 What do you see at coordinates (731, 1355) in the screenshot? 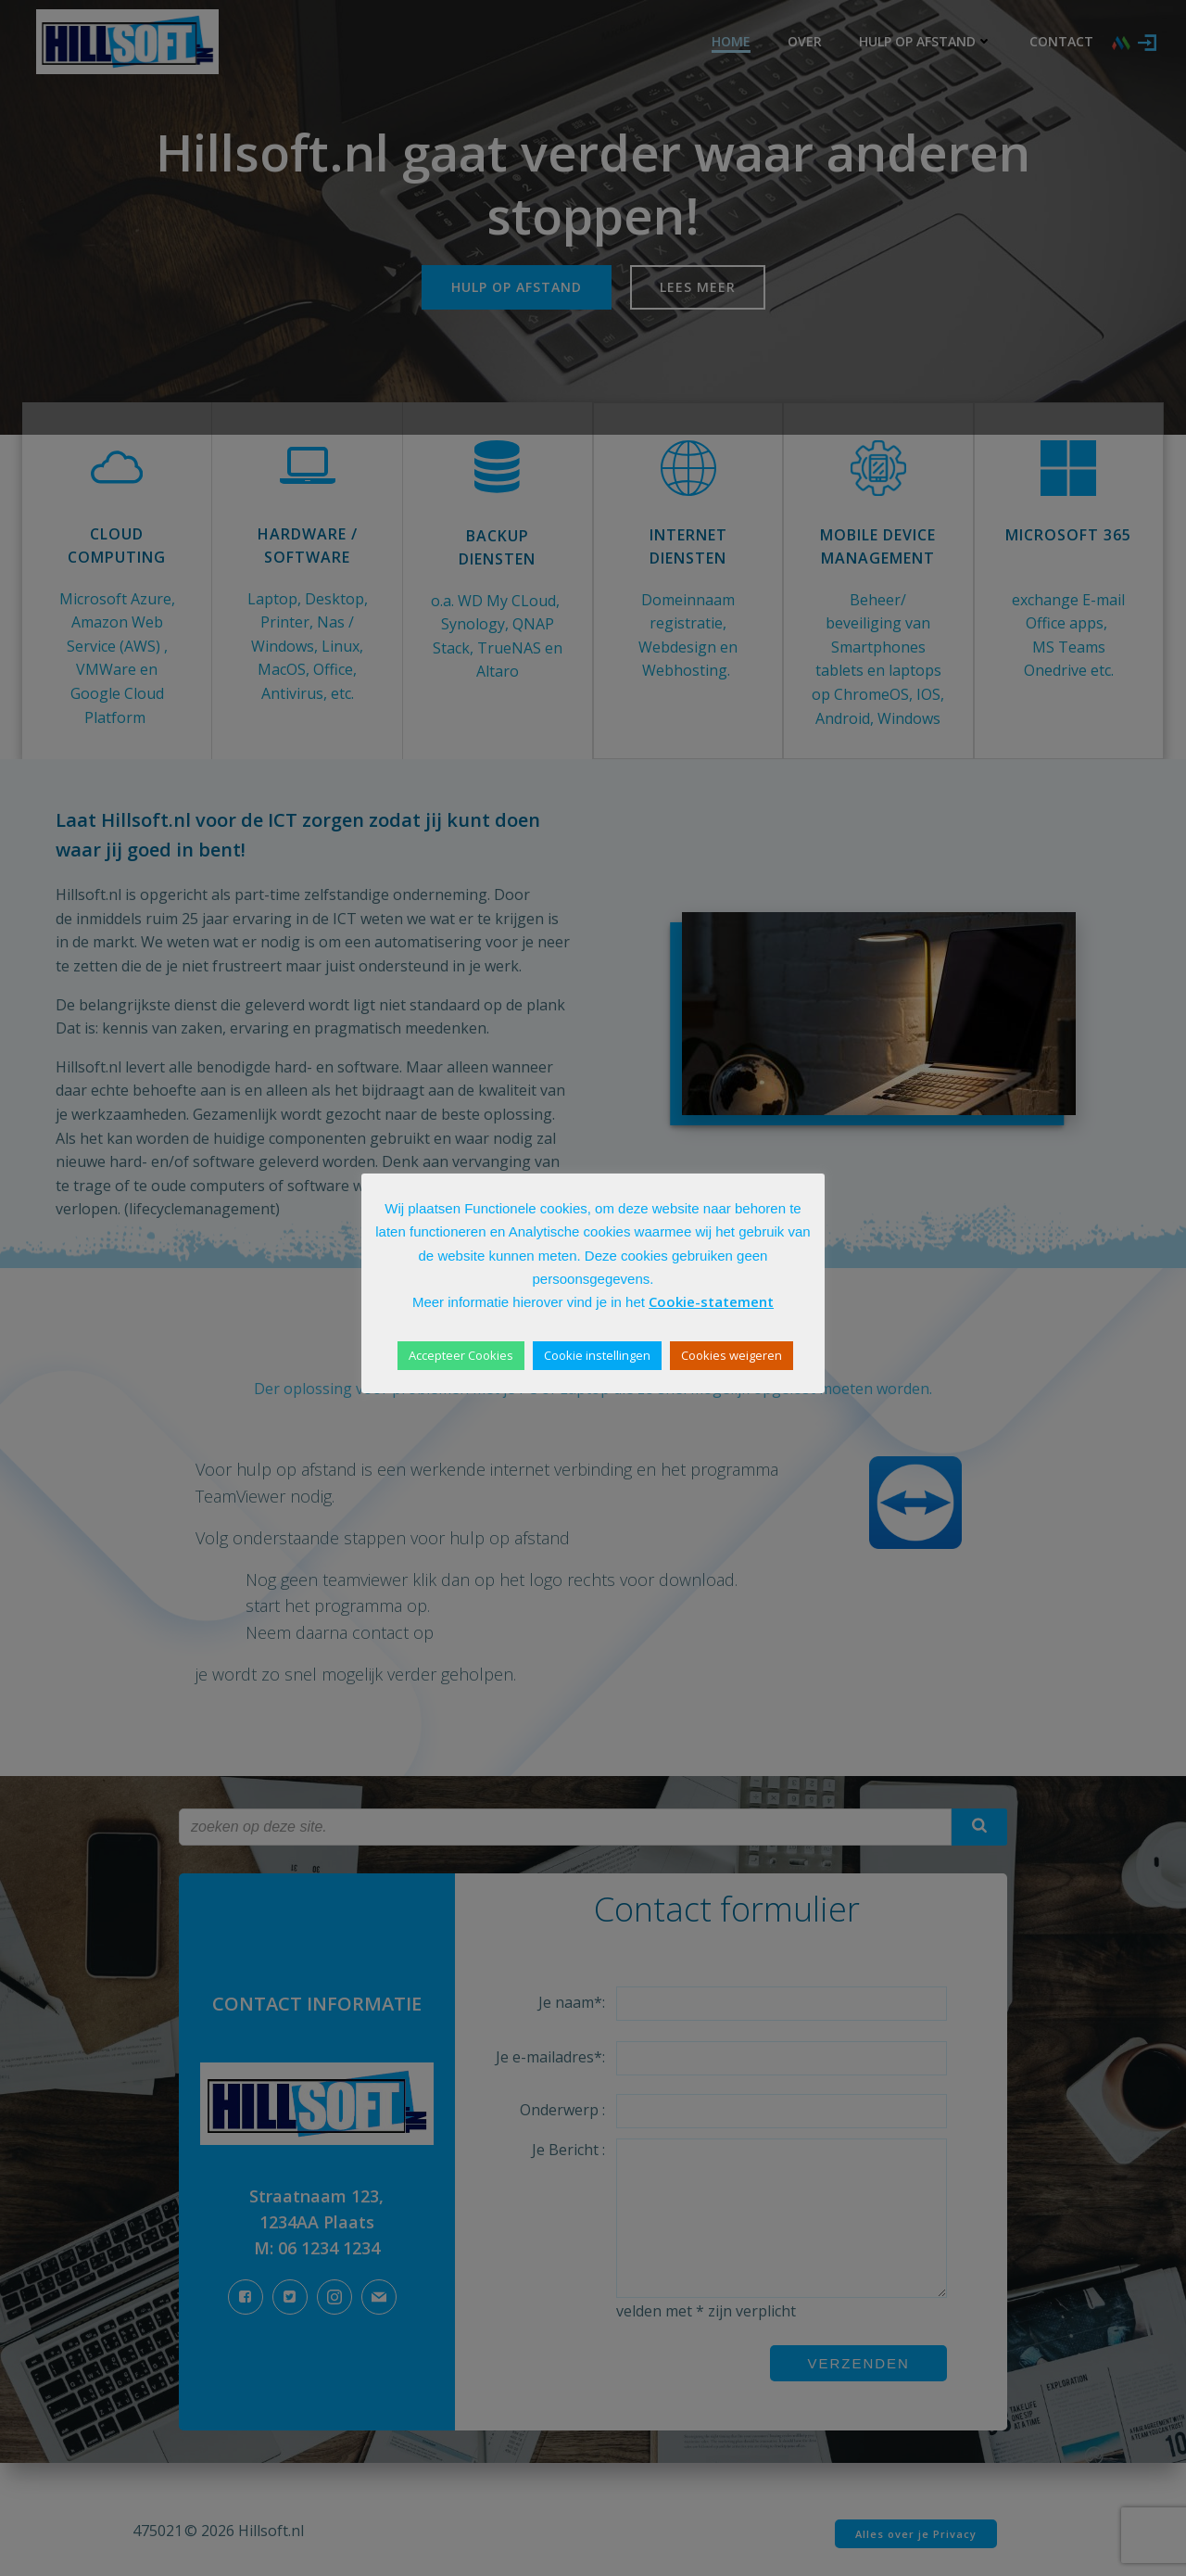
I see `Cookies weigeren [button]` at bounding box center [731, 1355].